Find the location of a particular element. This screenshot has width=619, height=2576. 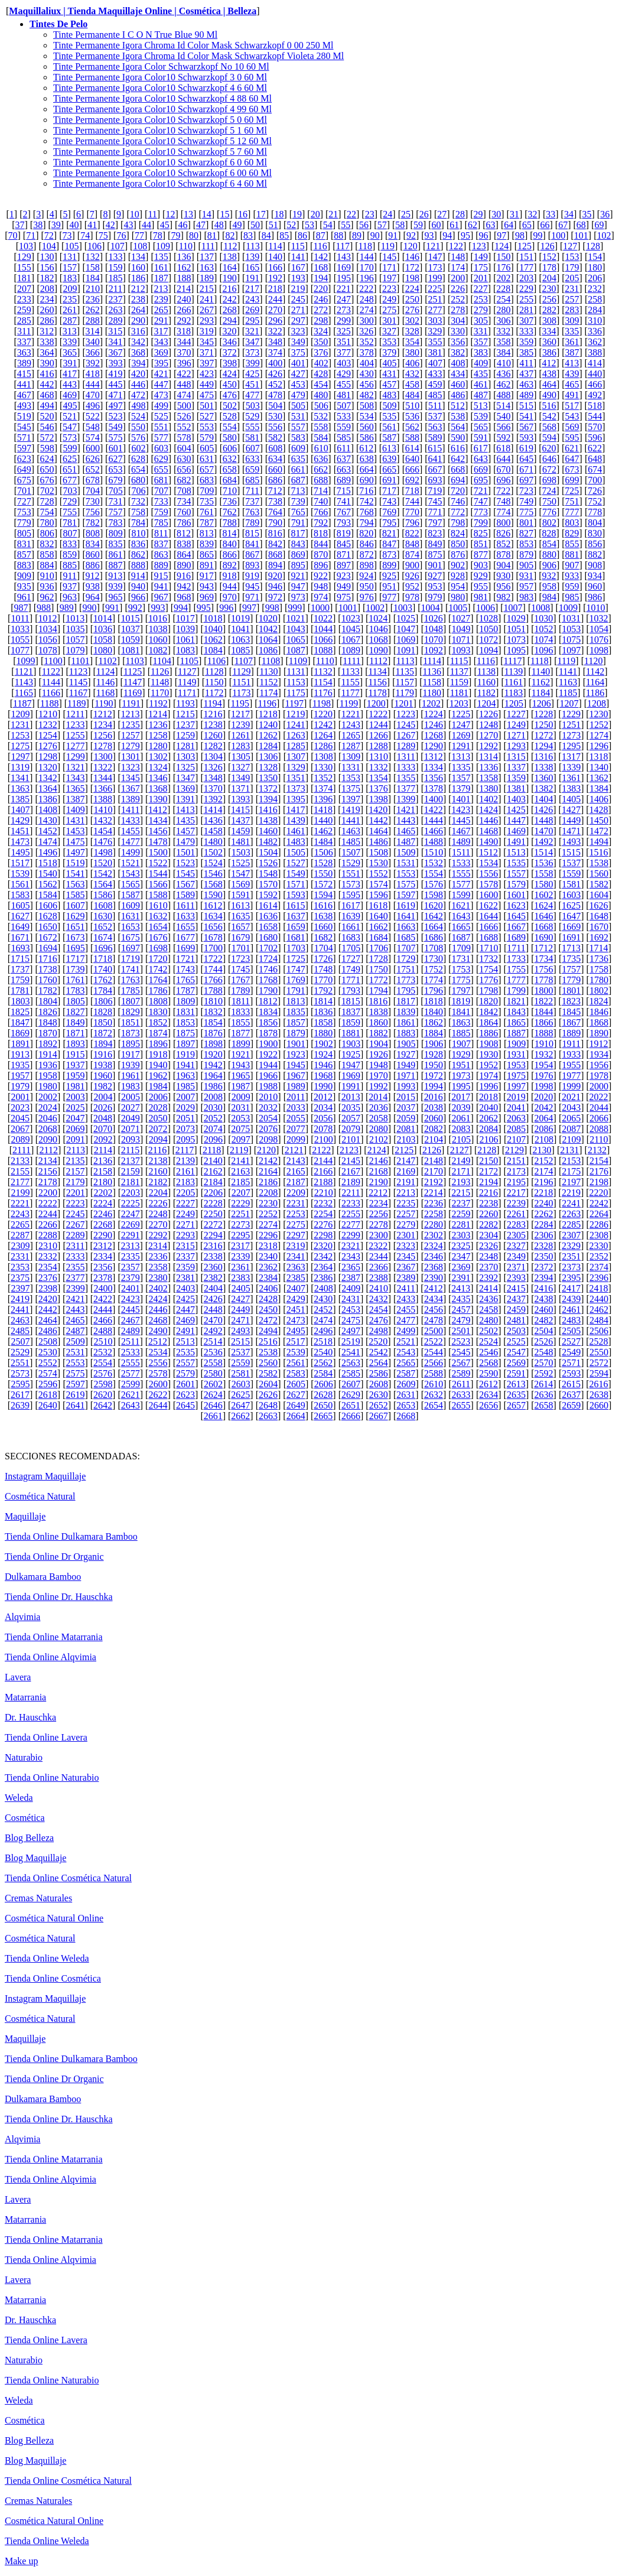

575 is located at coordinates (115, 437).